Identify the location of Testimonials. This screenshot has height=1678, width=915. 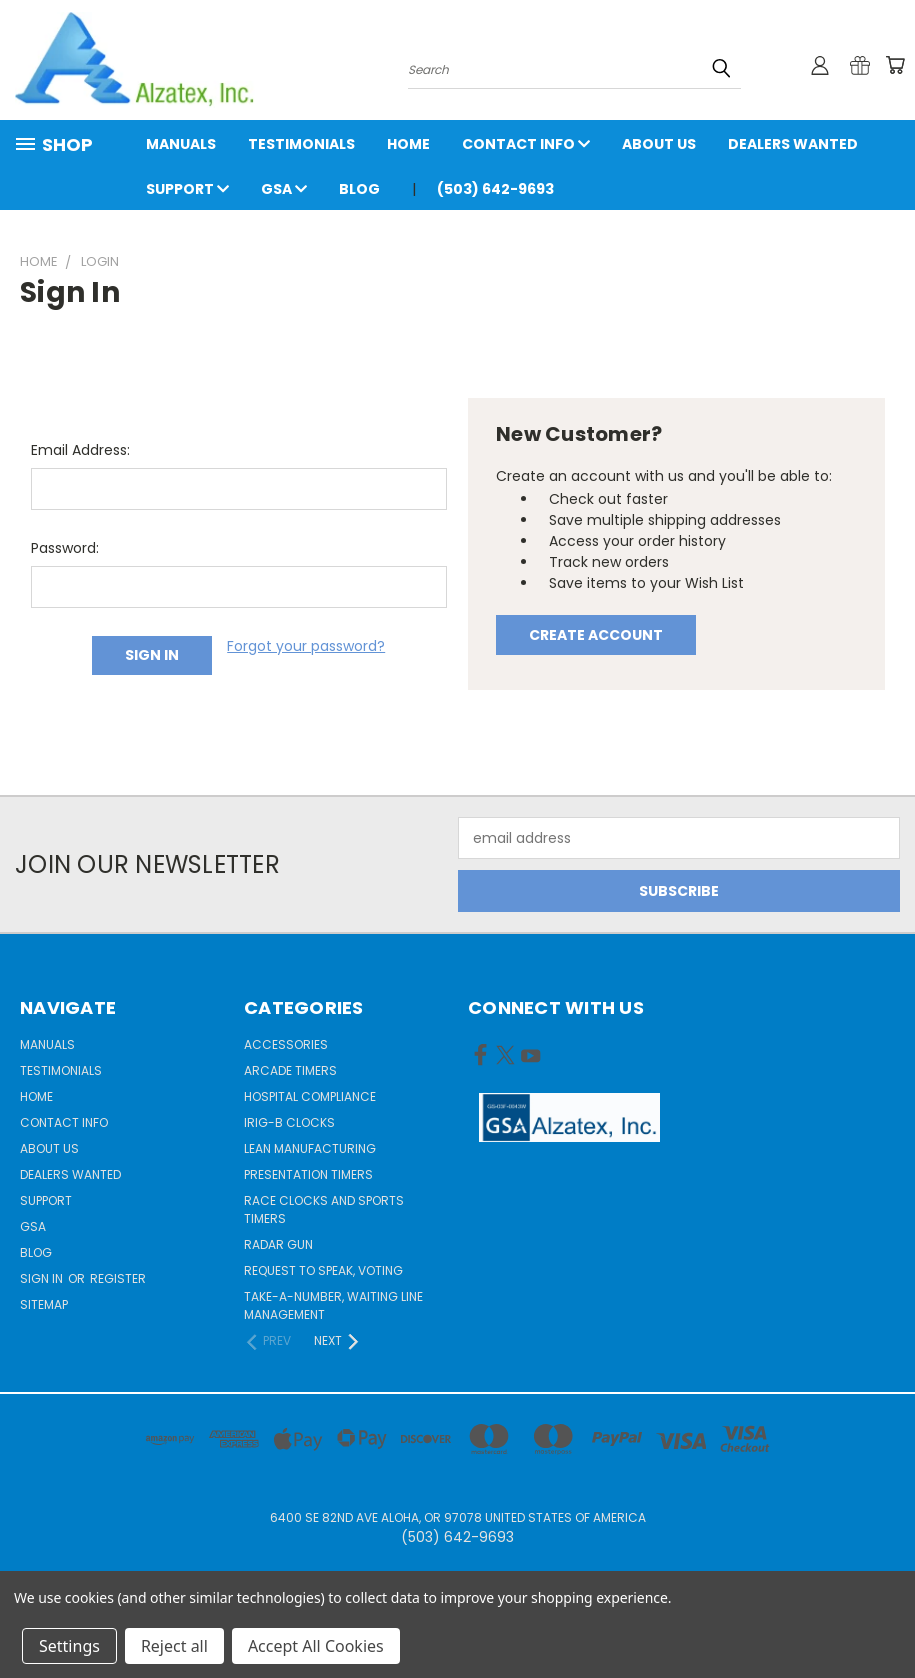
(301, 144).